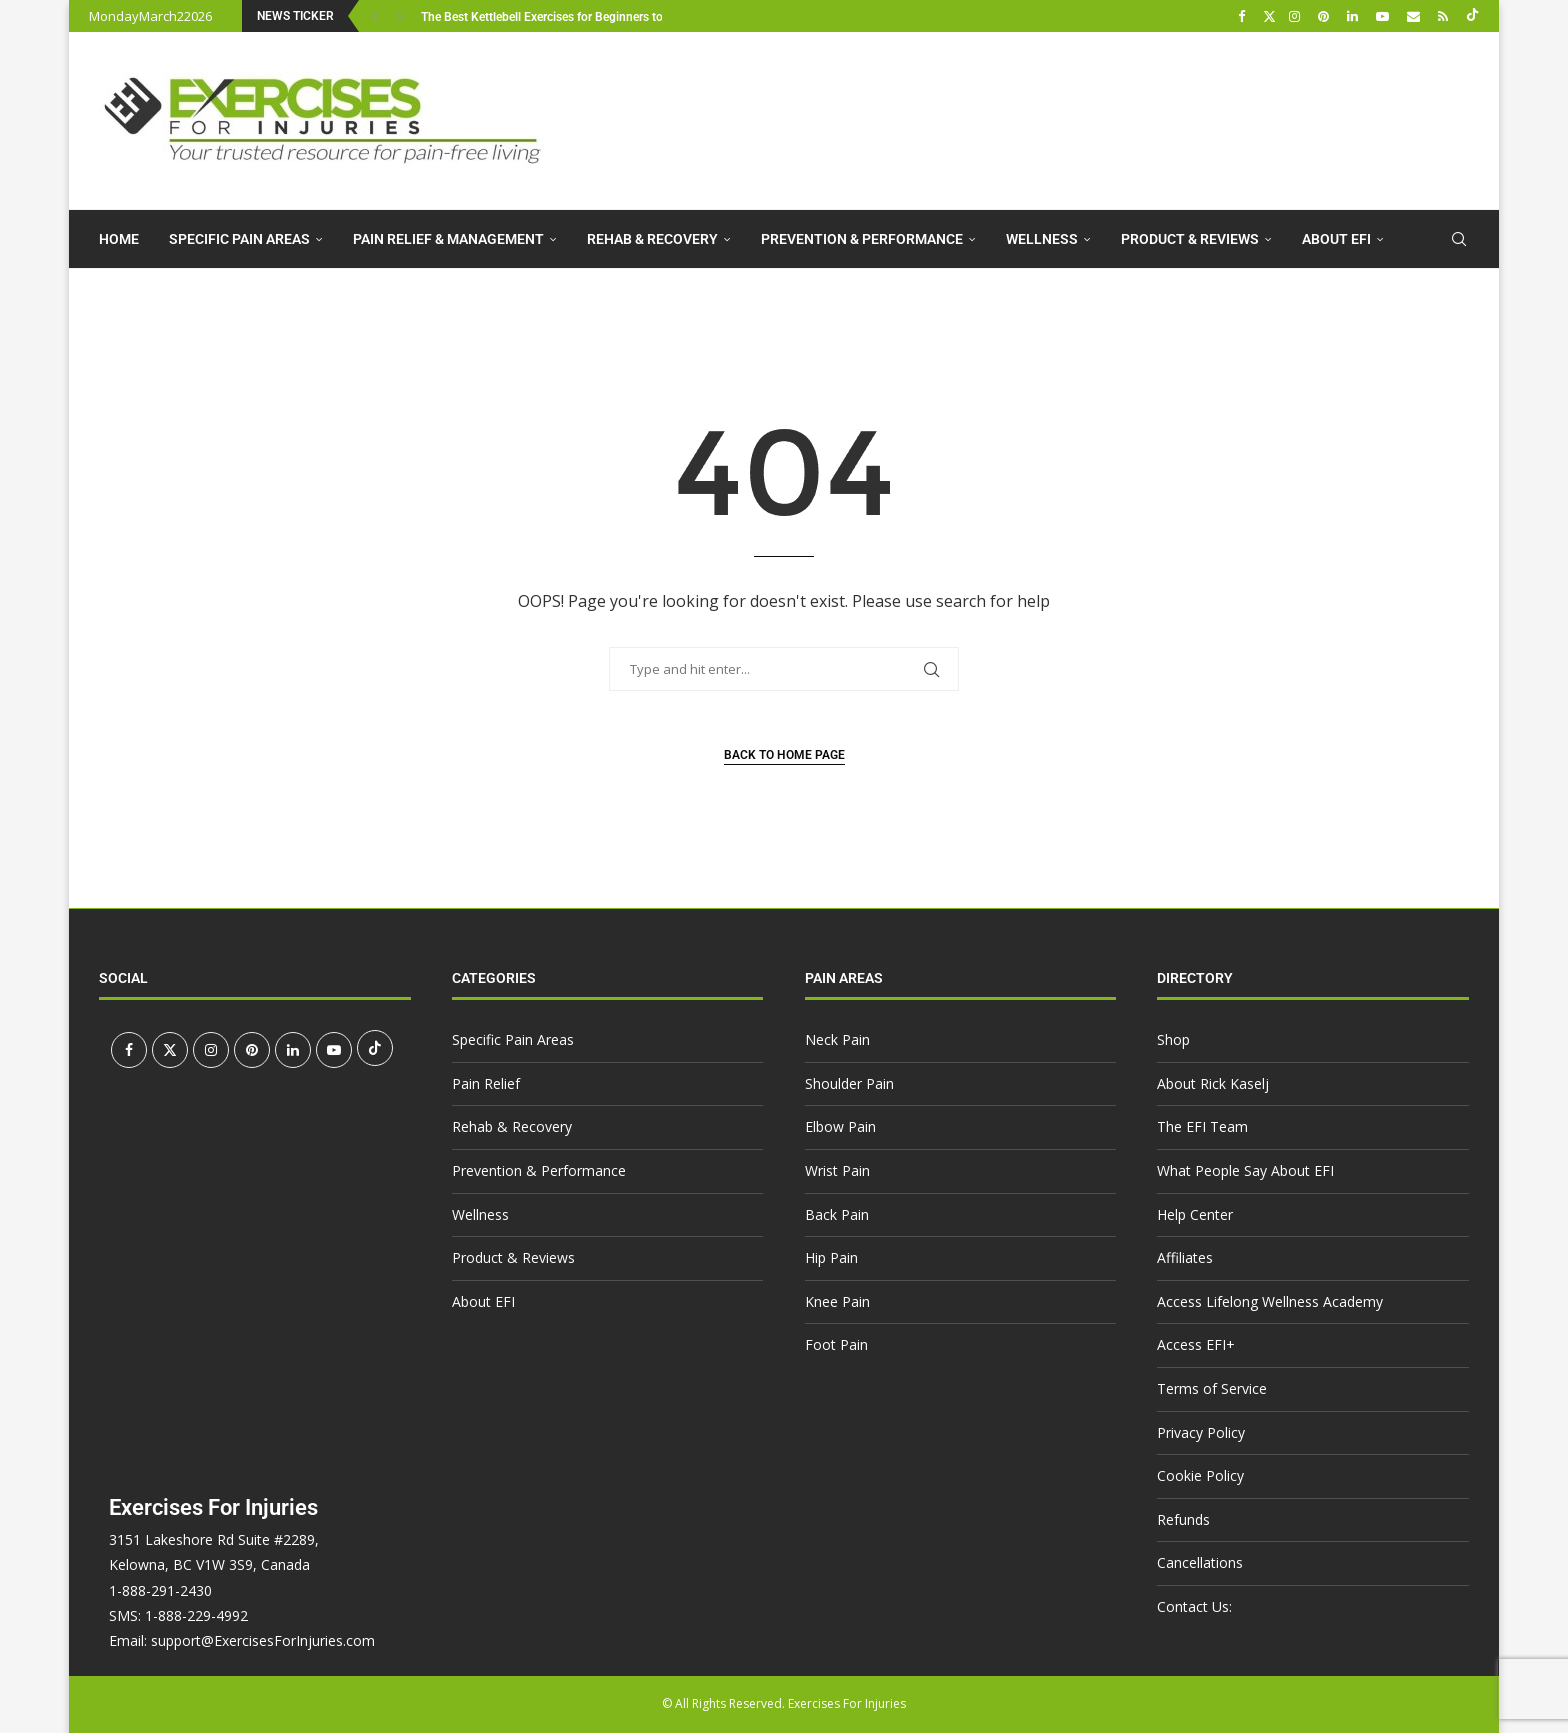  I want to click on [Email], so click(1416, 16).